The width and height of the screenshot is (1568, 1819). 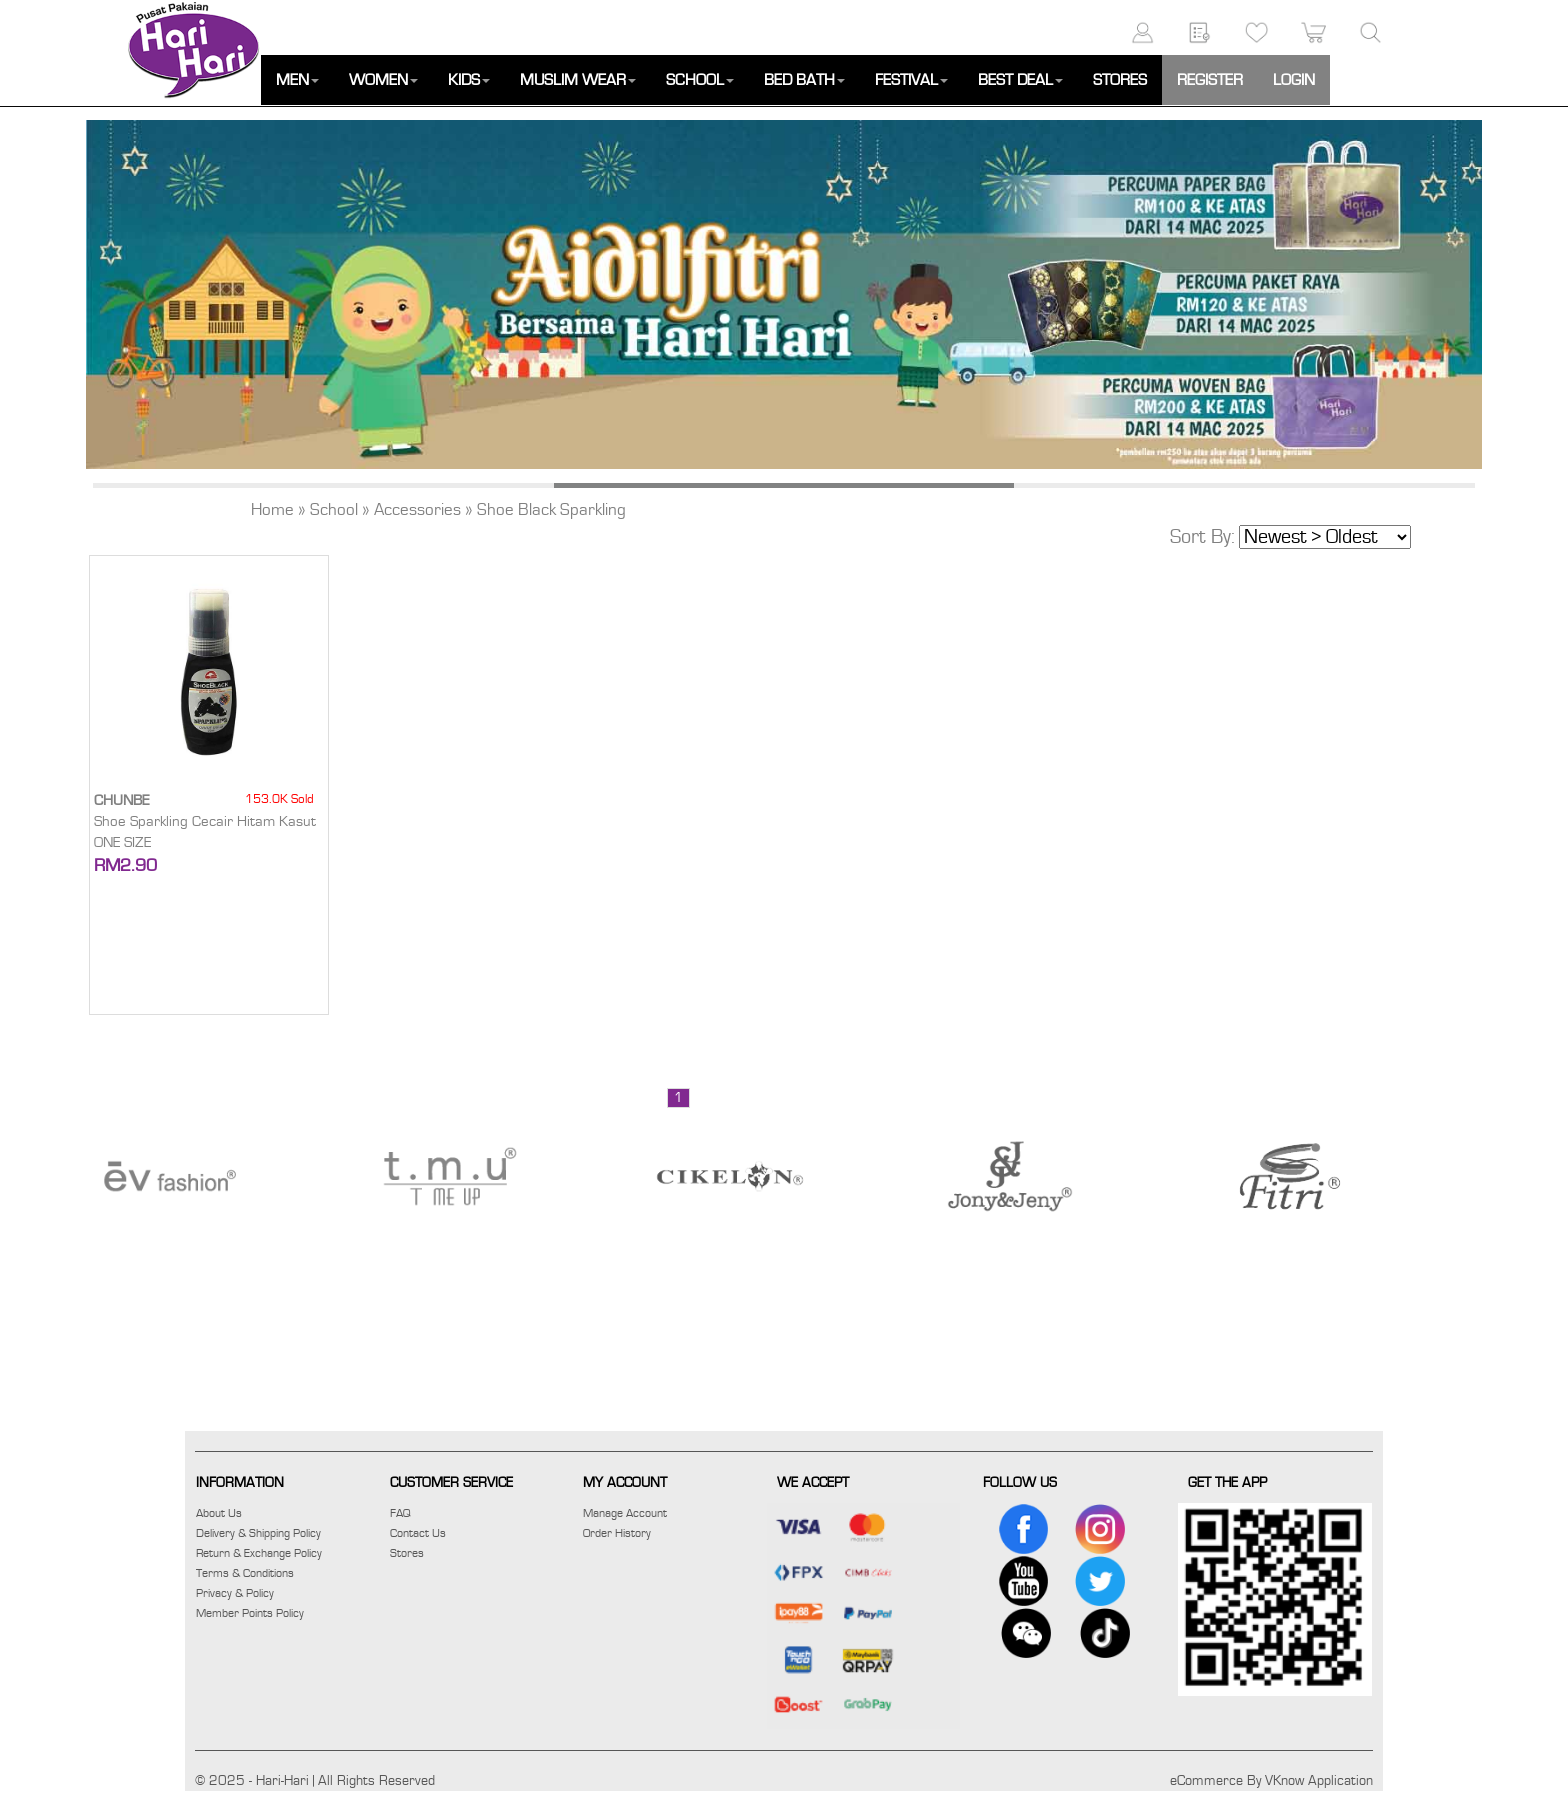 I want to click on Shoe Black Sparkling, so click(x=551, y=510).